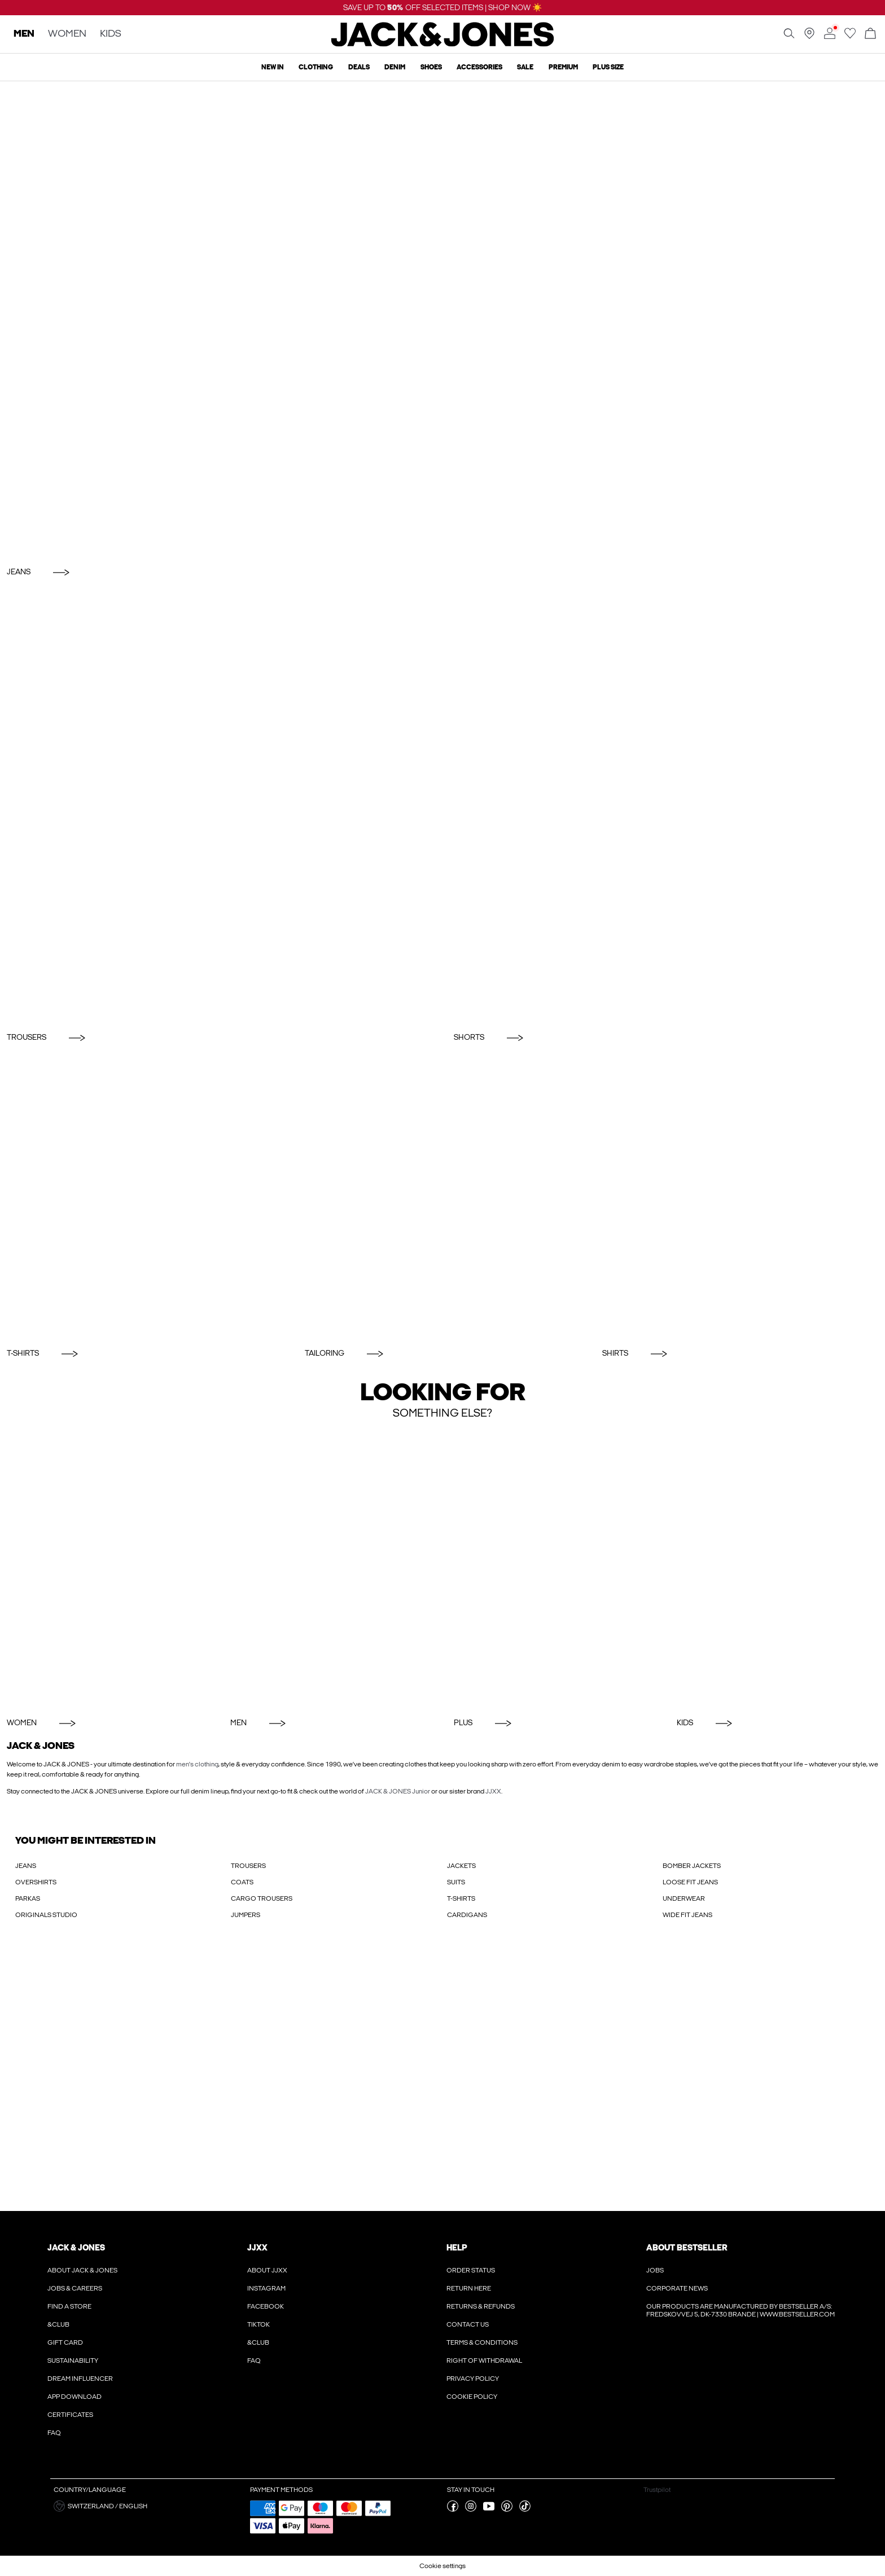 This screenshot has width=885, height=2576. I want to click on [Plus], so click(554, 1569).